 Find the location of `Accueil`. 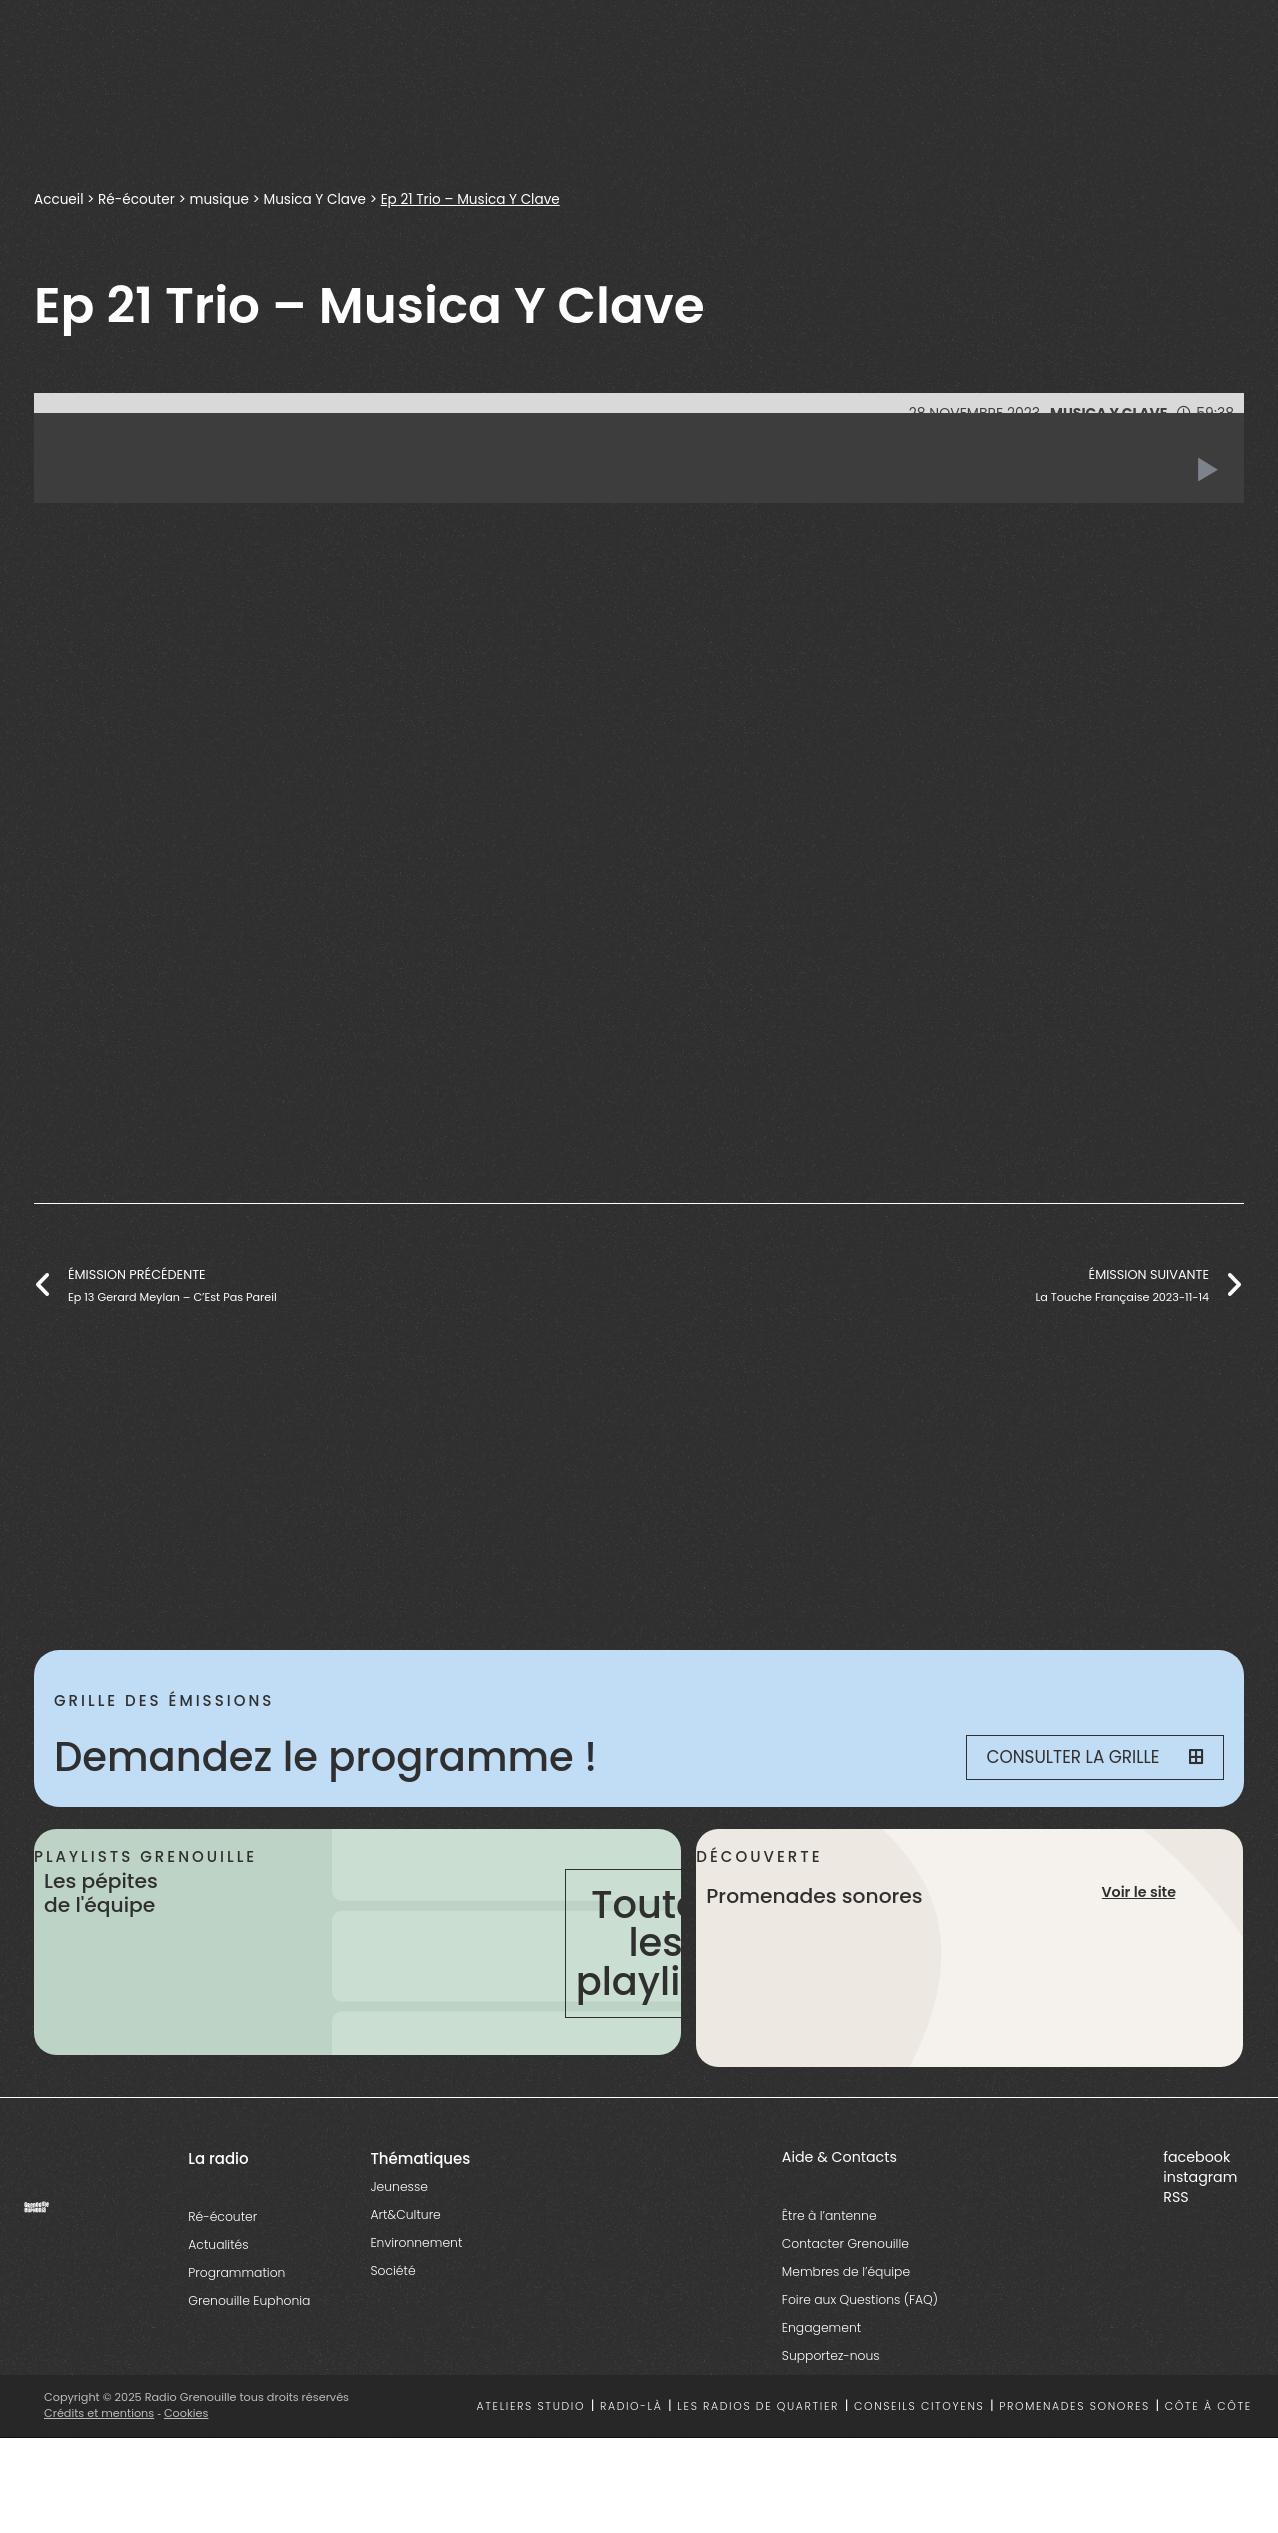

Accueil is located at coordinates (59, 199).